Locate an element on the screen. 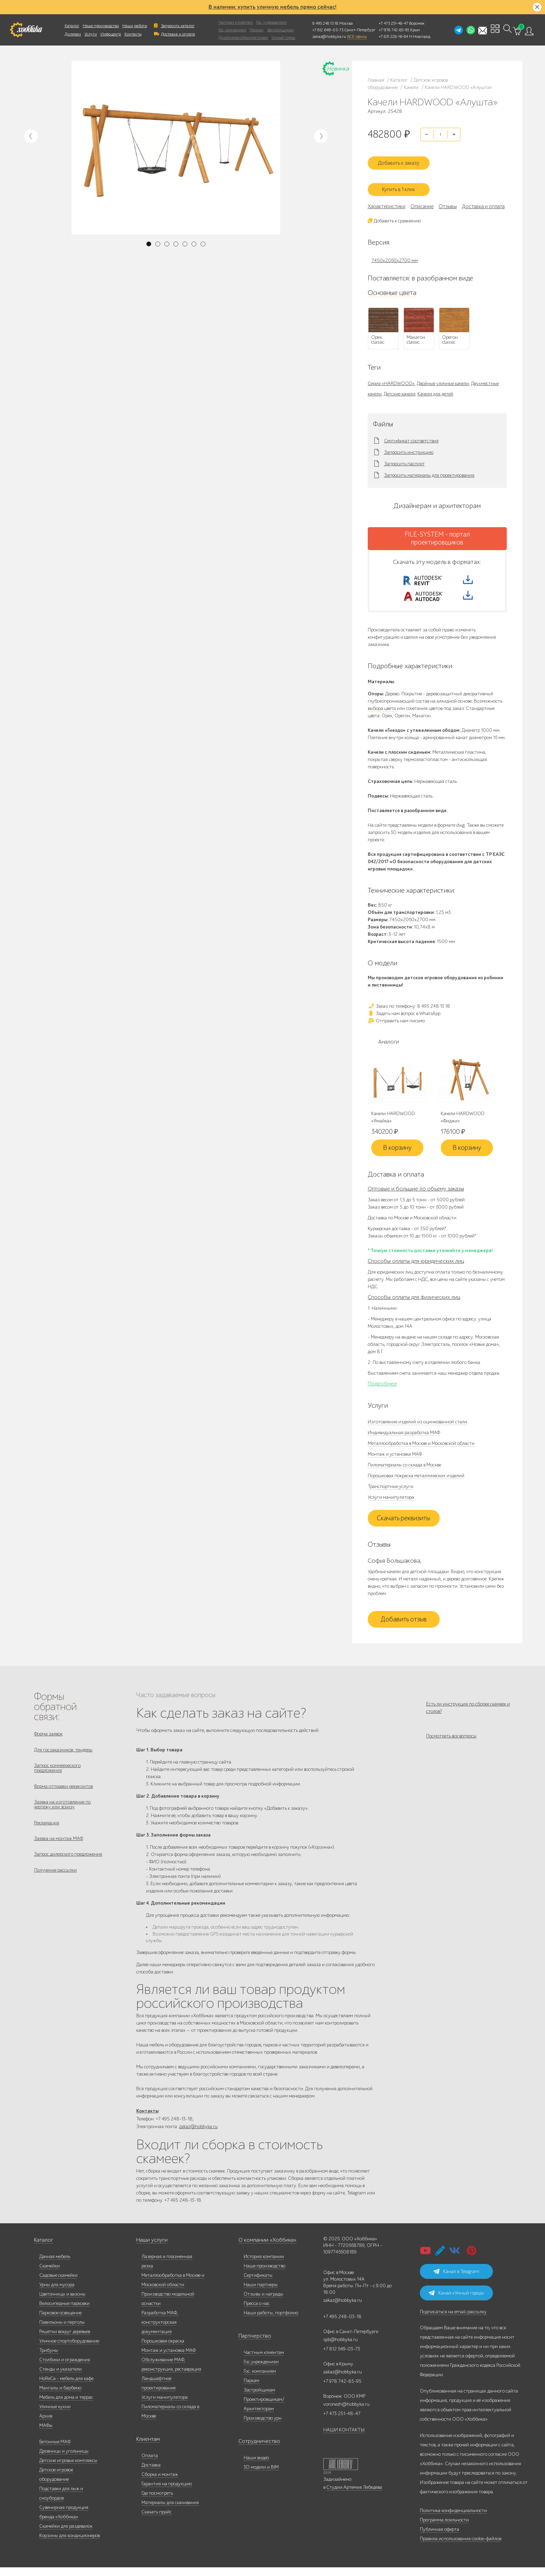 Image resolution: width=545 pixels, height=2576 pixels. Форма отправки реквизитов is located at coordinates (63, 1797).